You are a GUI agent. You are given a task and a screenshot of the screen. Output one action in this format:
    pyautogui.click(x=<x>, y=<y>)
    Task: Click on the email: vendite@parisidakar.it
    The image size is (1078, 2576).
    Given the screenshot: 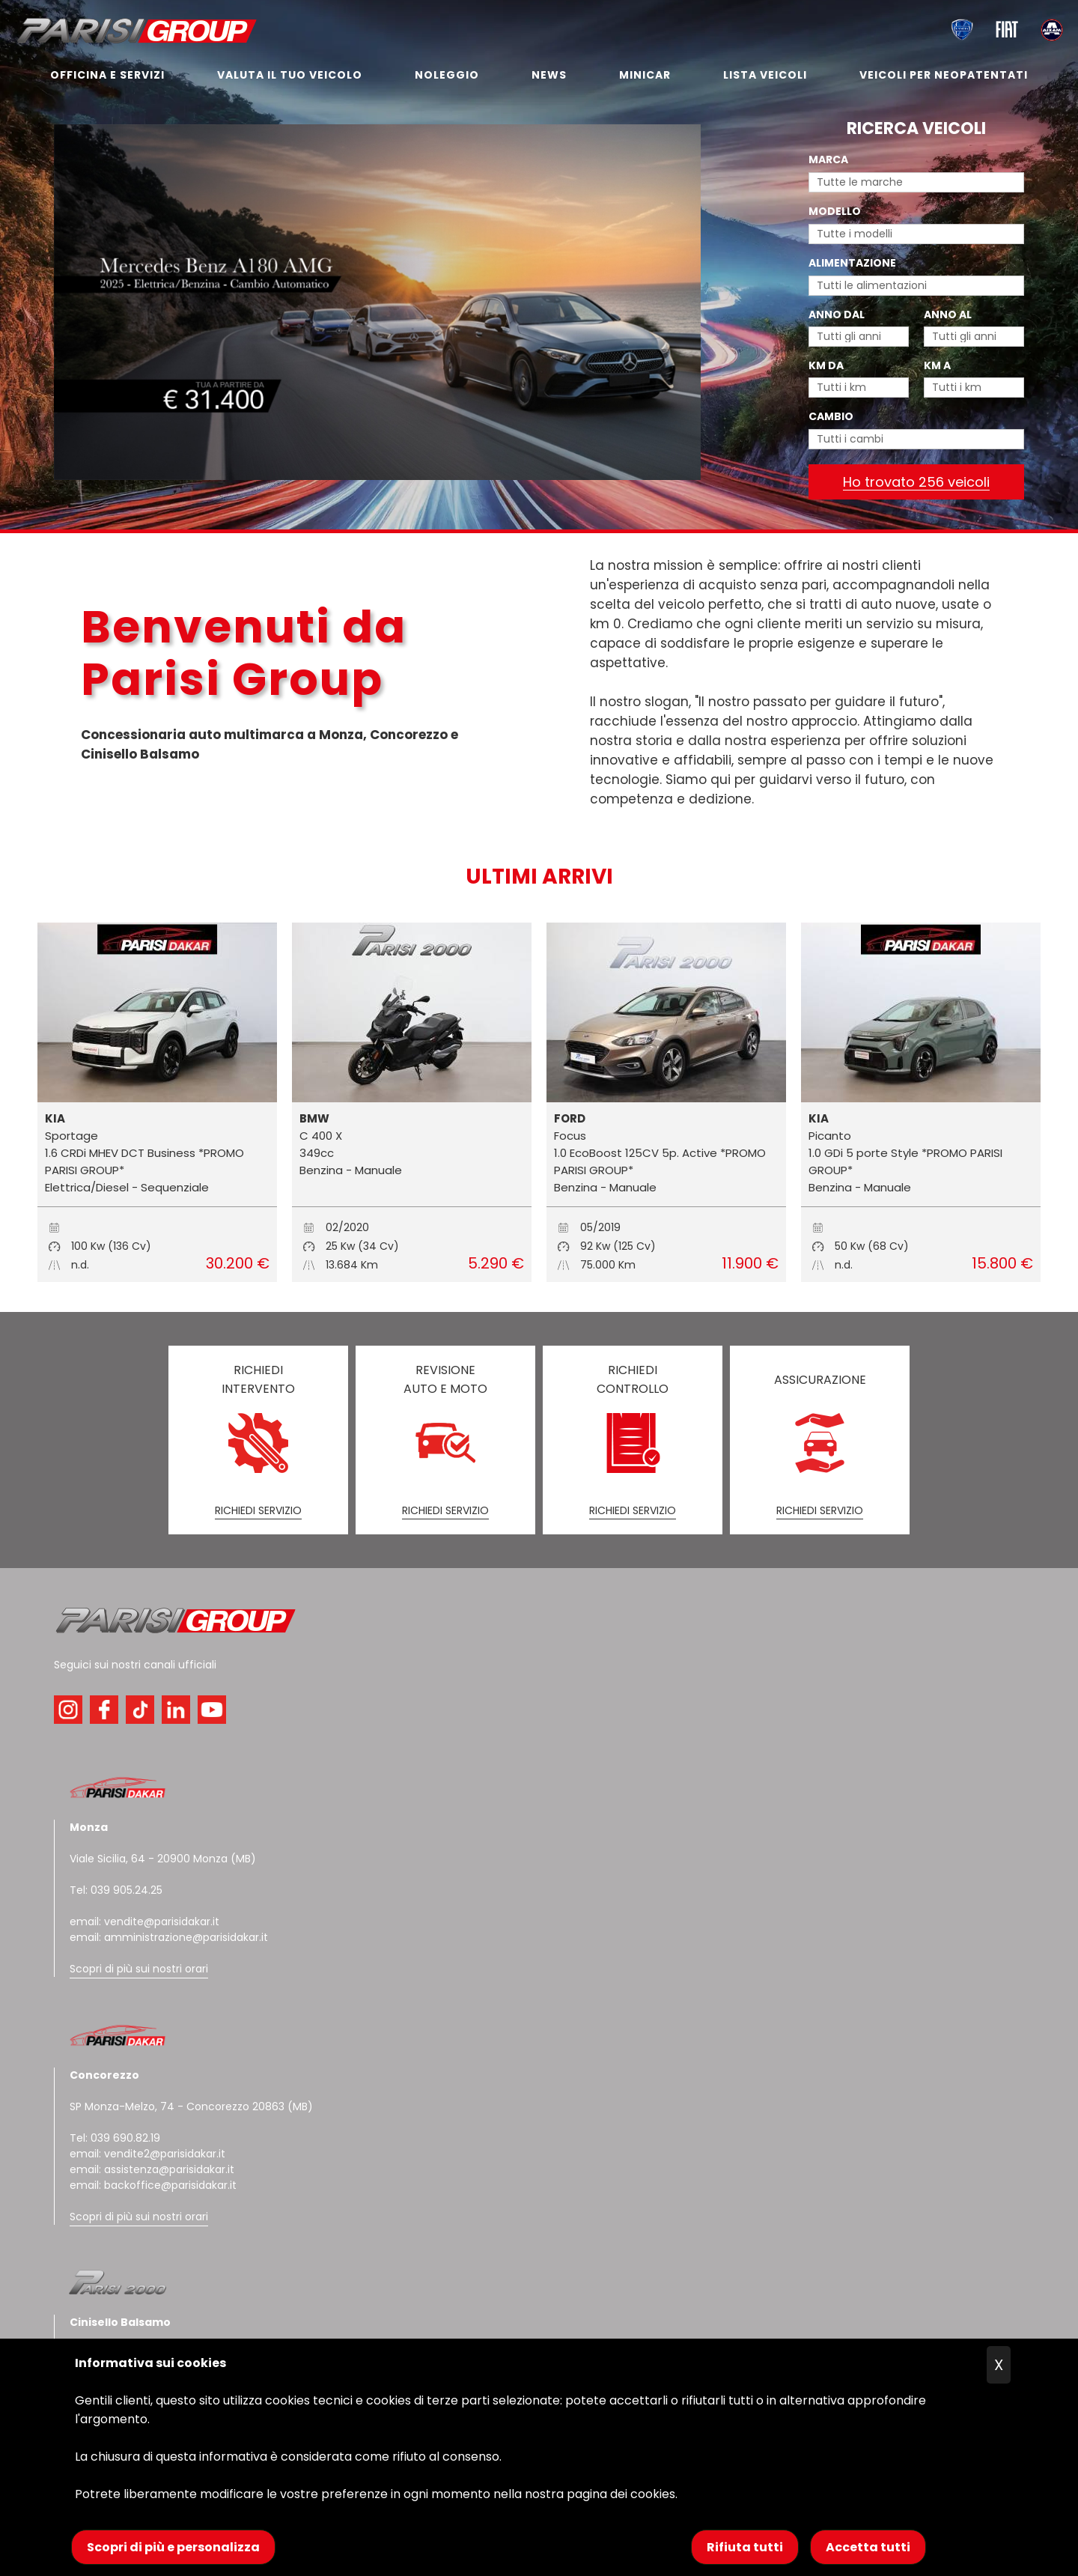 What is the action you would take?
    pyautogui.click(x=144, y=1921)
    